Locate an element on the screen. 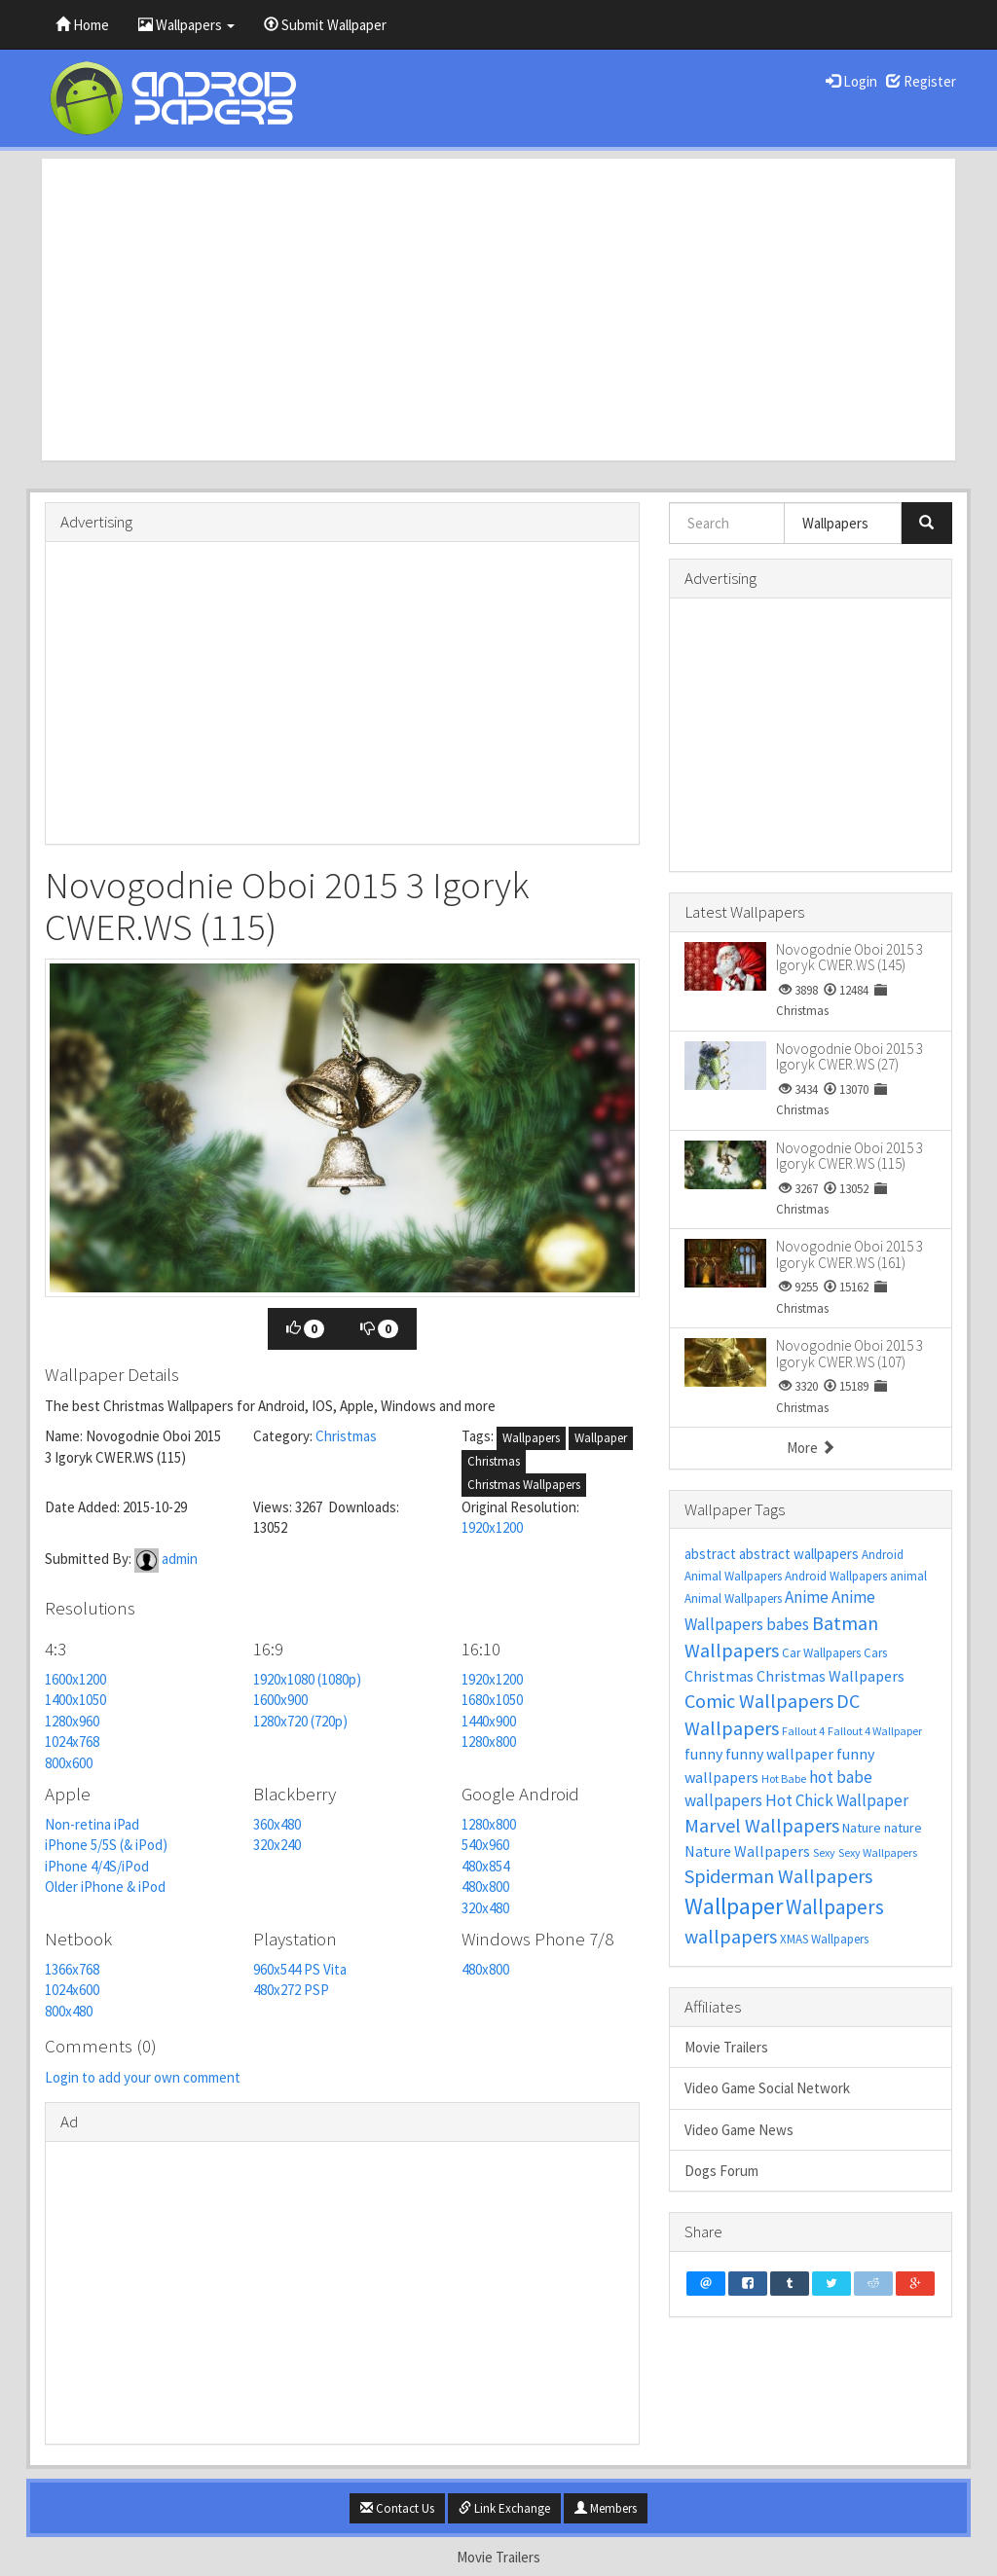 The height and width of the screenshot is (2576, 997). 1024x768 is located at coordinates (72, 1741).